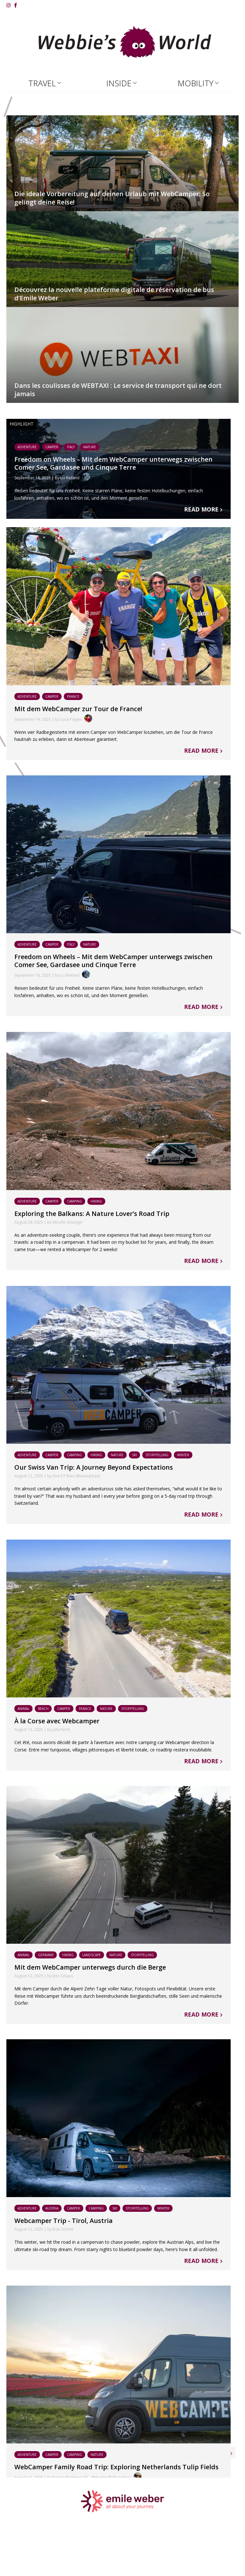 This screenshot has height=2576, width=245. What do you see at coordinates (209, 509) in the screenshot?
I see `Read more` at bounding box center [209, 509].